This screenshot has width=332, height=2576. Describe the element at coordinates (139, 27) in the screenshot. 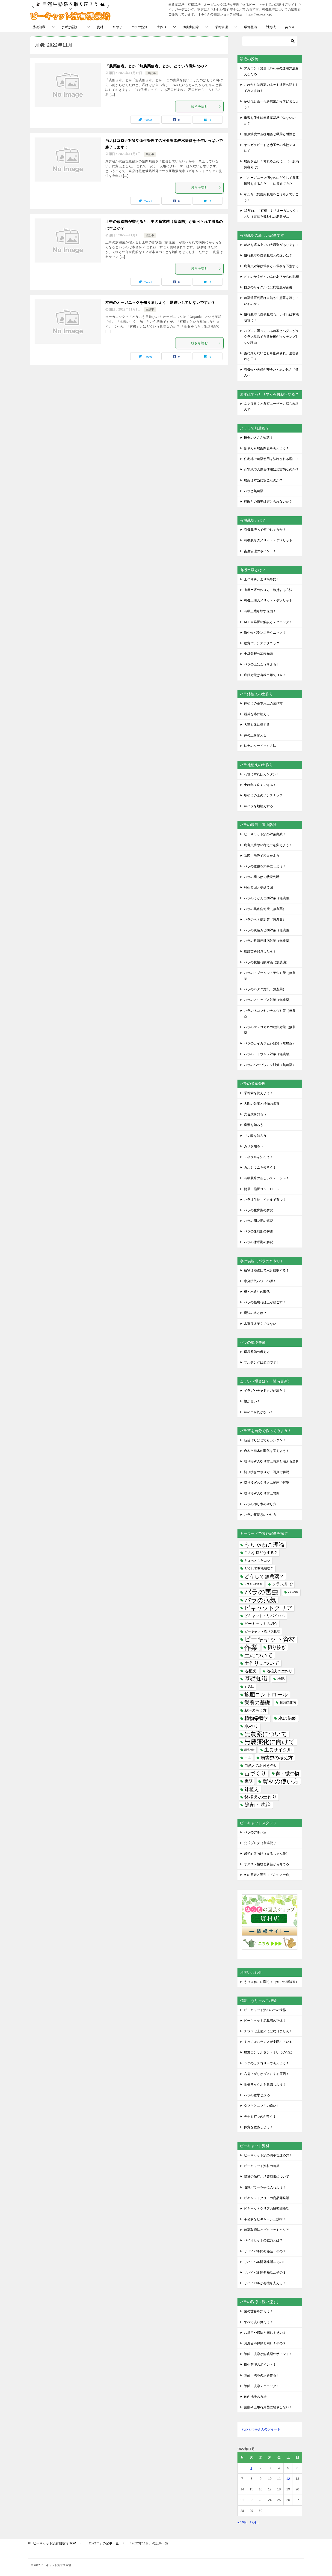

I see `バラの洗浄` at that location.